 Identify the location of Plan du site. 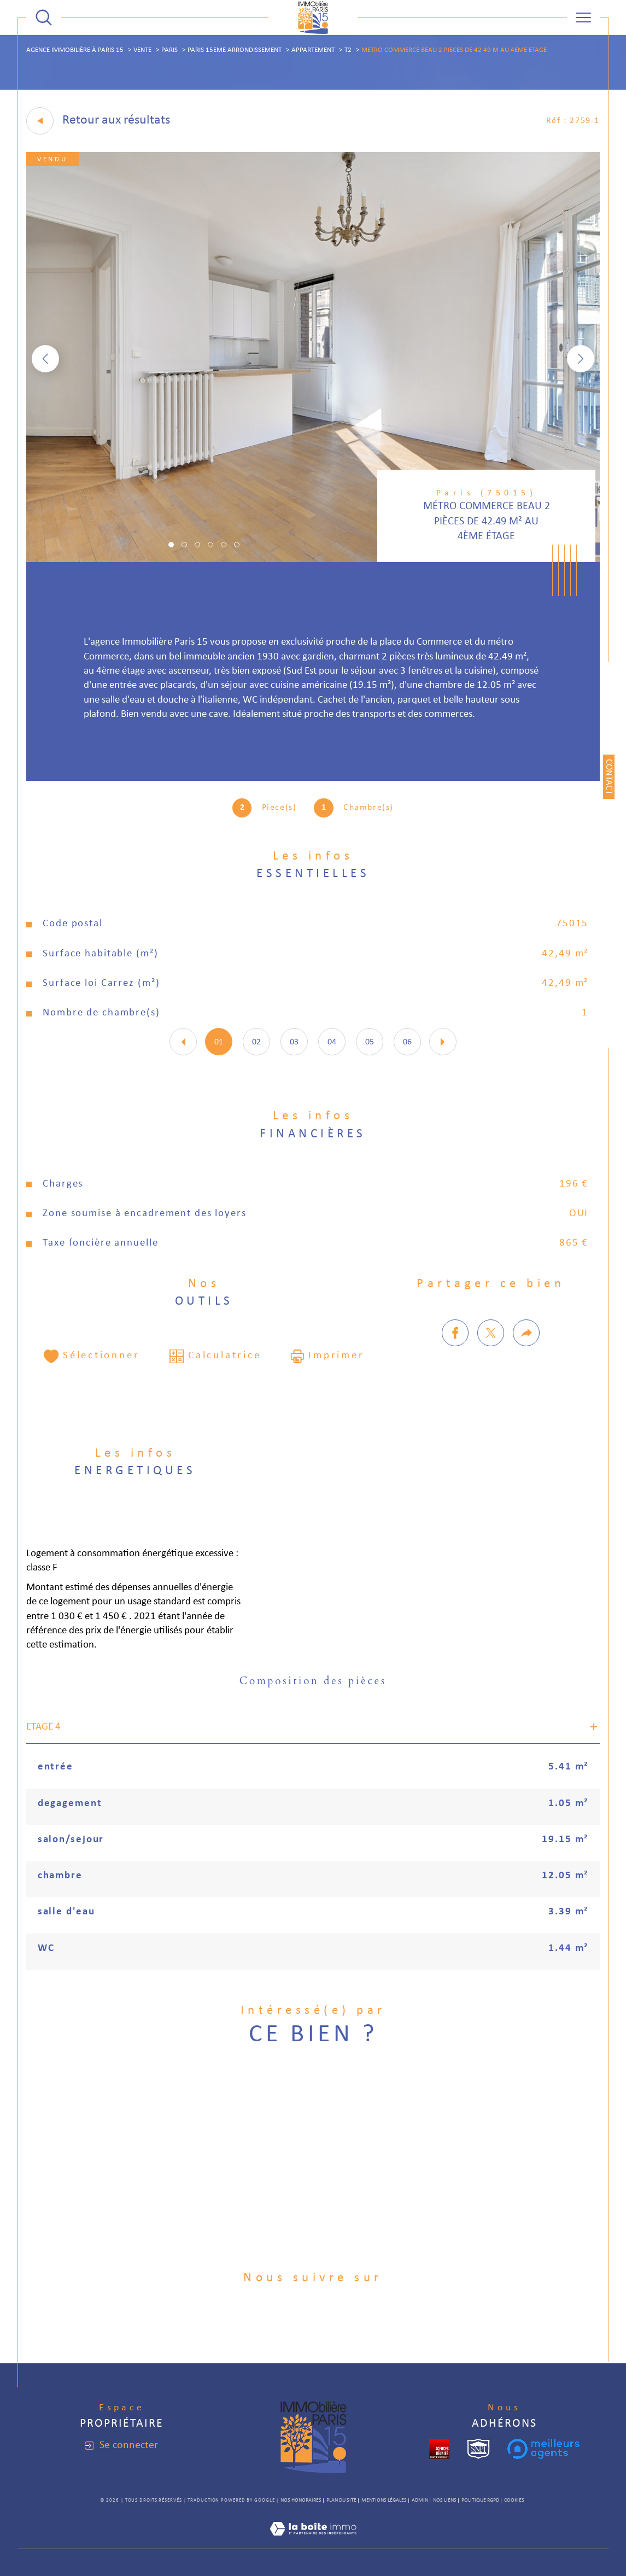
(341, 2500).